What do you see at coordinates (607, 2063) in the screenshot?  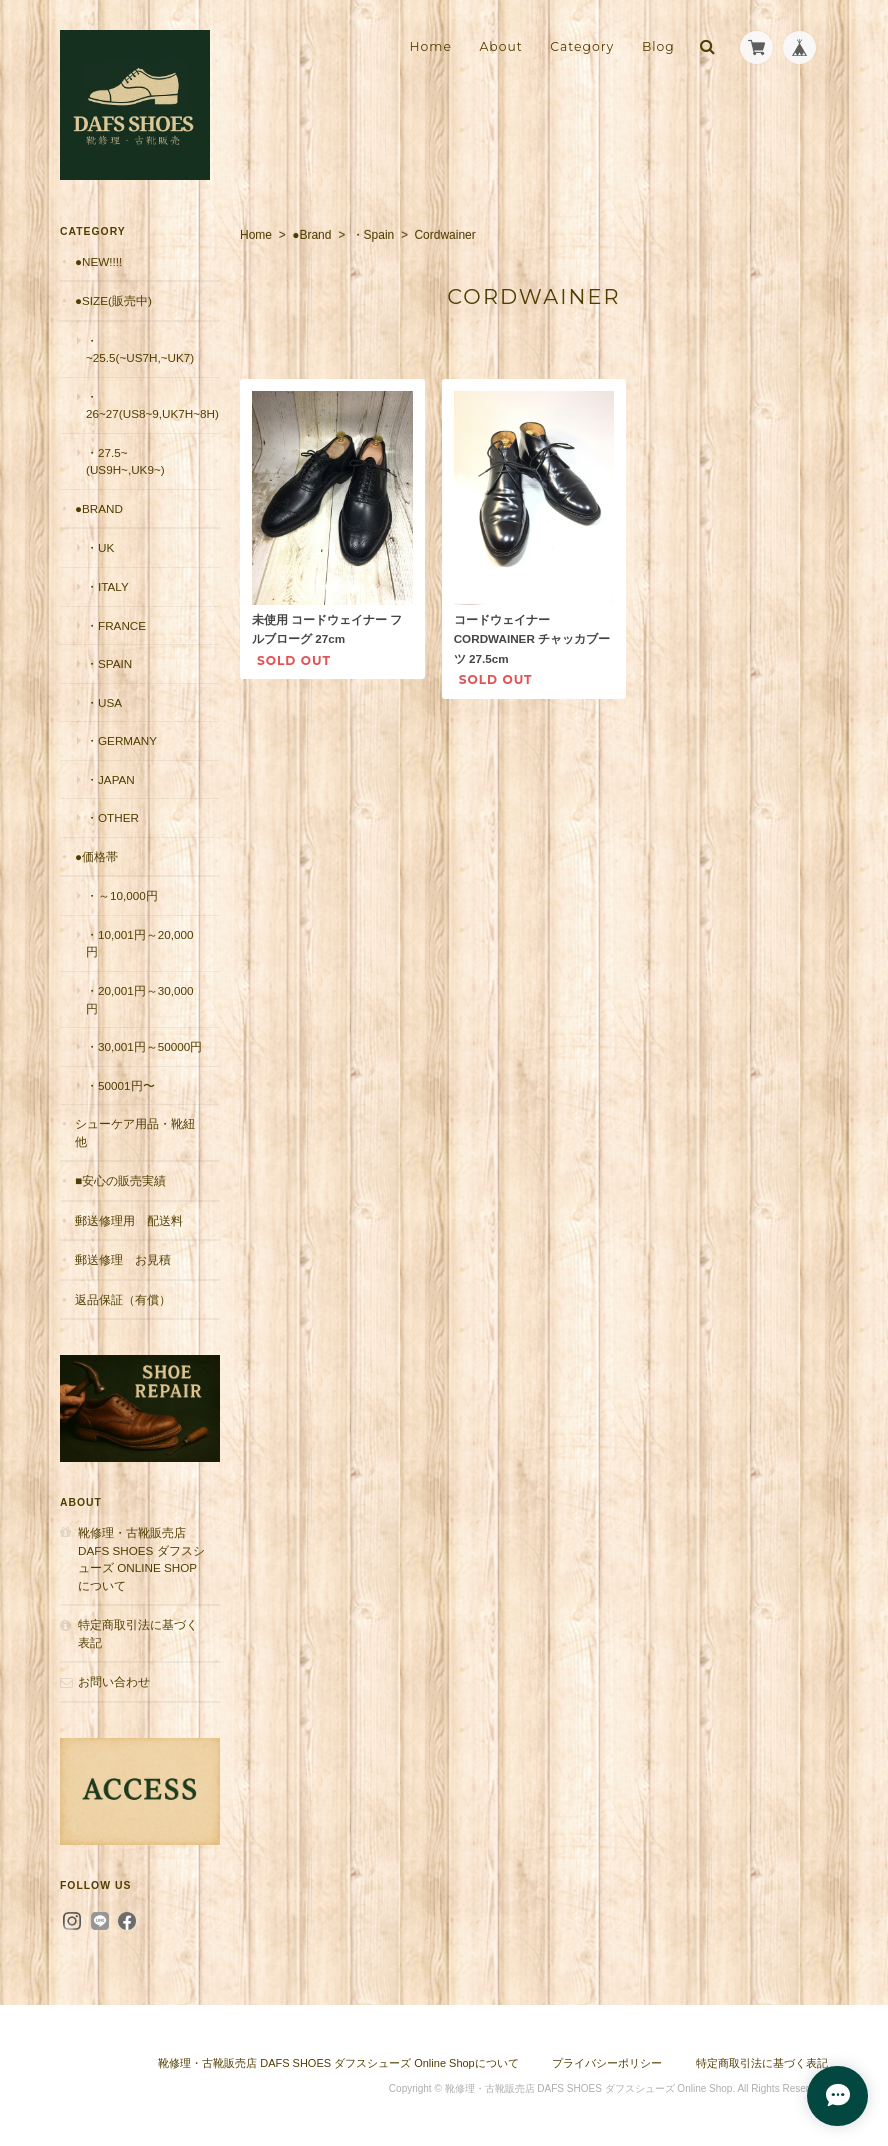 I see `プライバシーポリシー` at bounding box center [607, 2063].